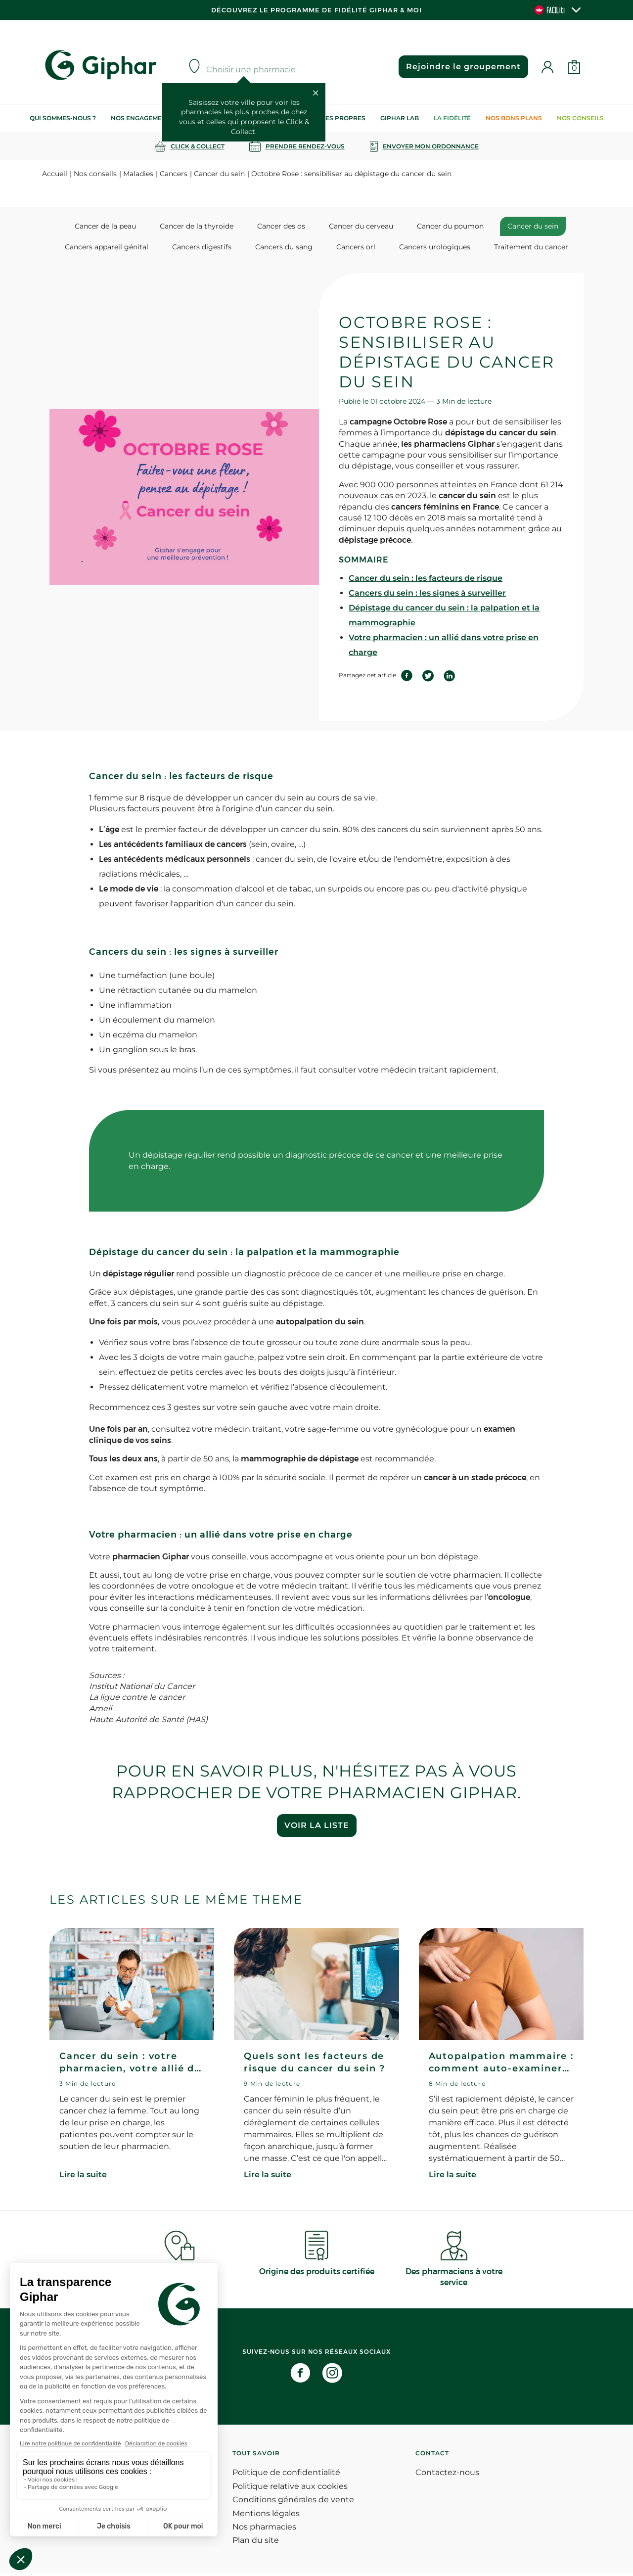  Describe the element at coordinates (286, 2475) in the screenshot. I see `Politique de confidentialité` at that location.